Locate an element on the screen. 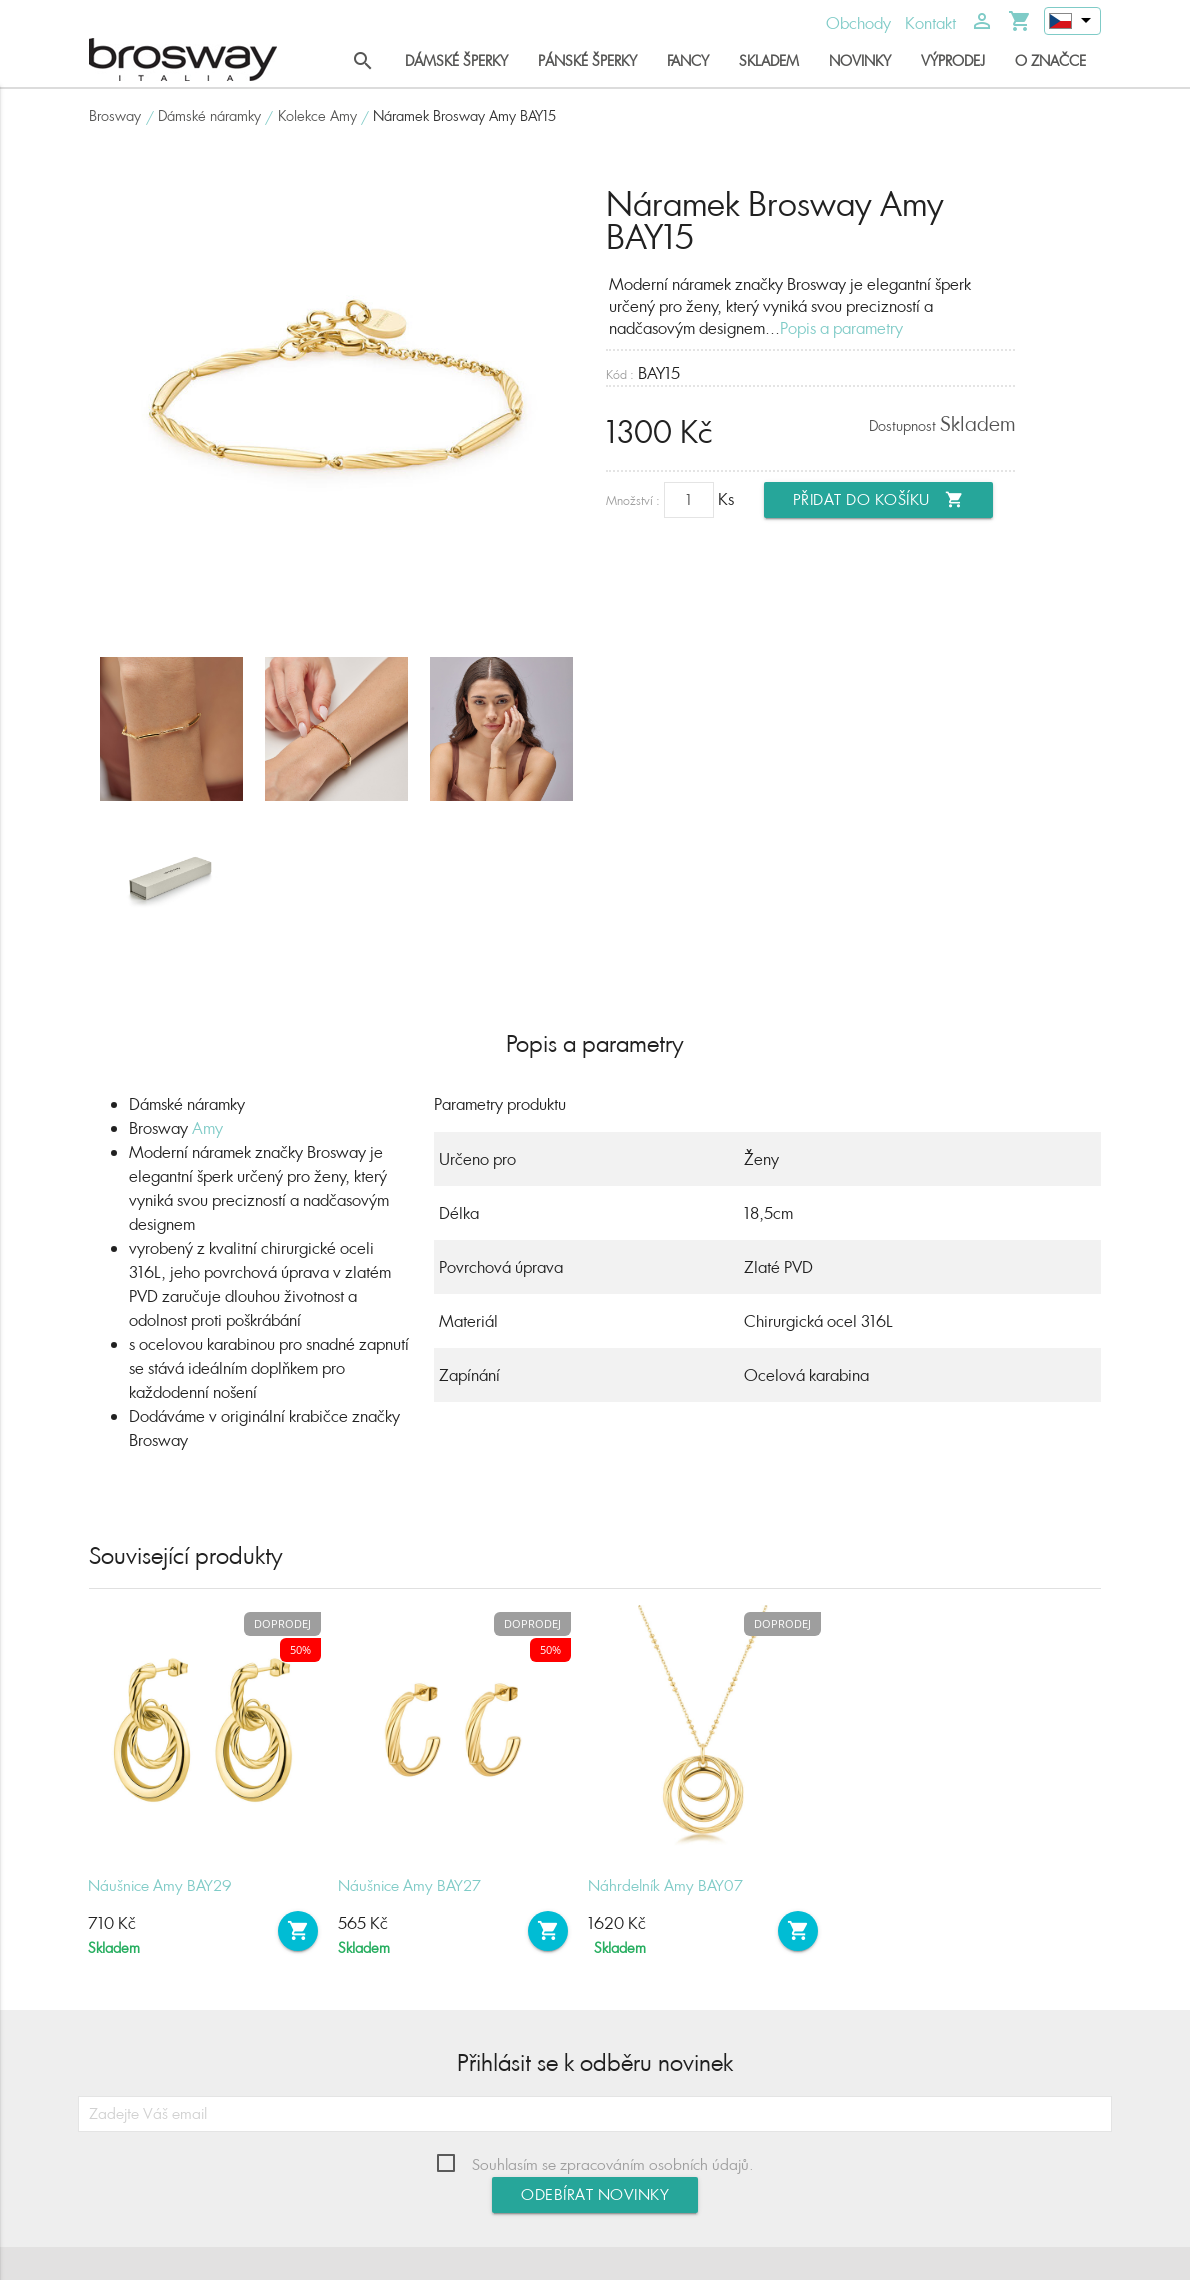 The width and height of the screenshot is (1190, 2280). Skladem is located at coordinates (769, 60).